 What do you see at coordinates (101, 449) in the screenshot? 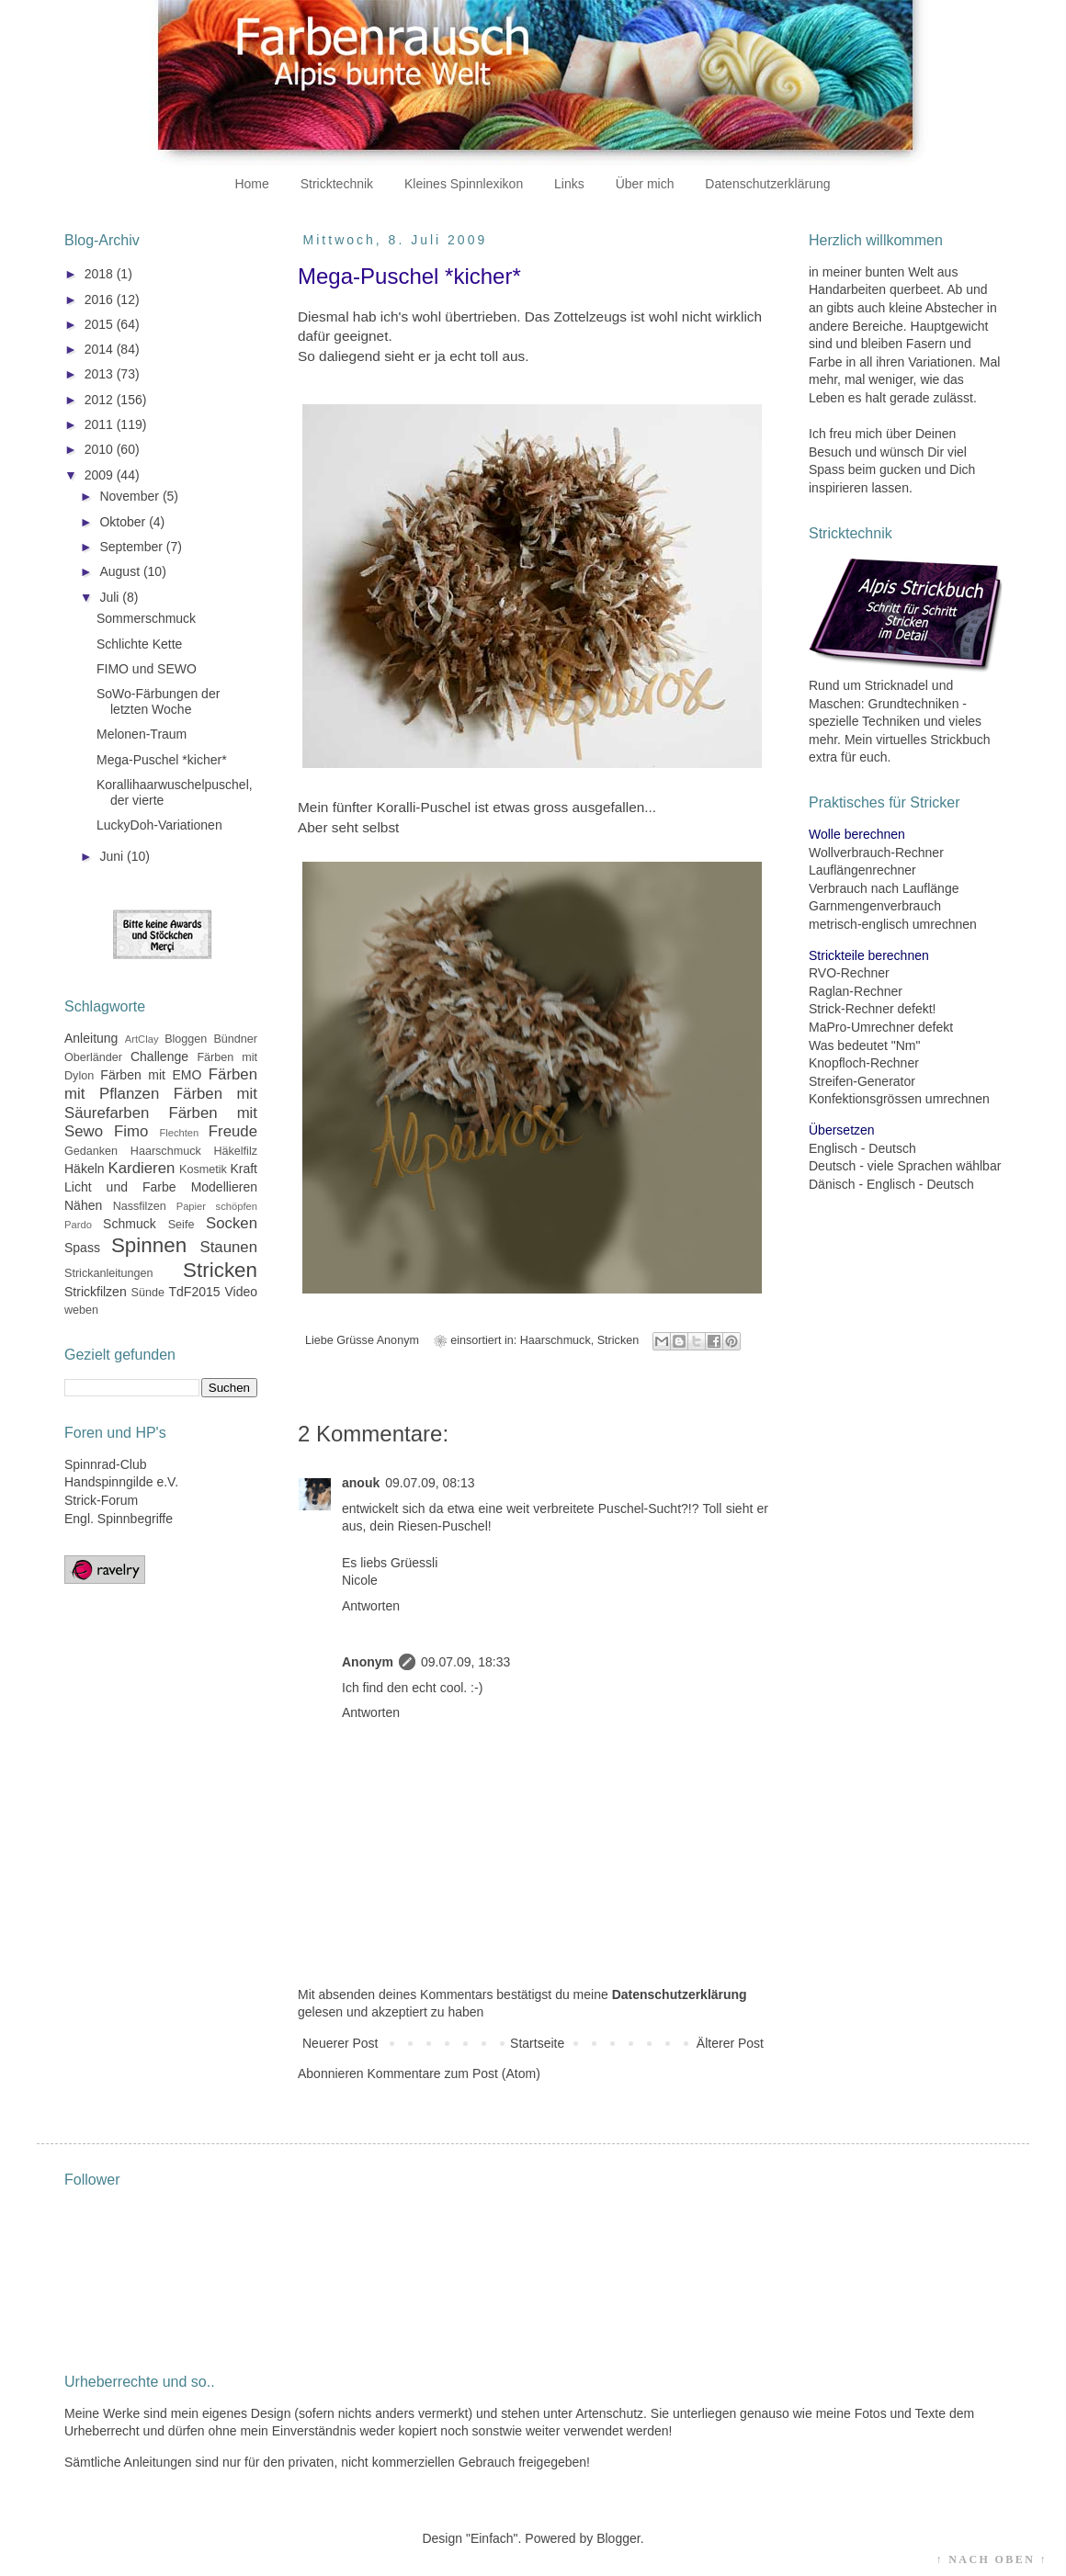
I see `2010` at bounding box center [101, 449].